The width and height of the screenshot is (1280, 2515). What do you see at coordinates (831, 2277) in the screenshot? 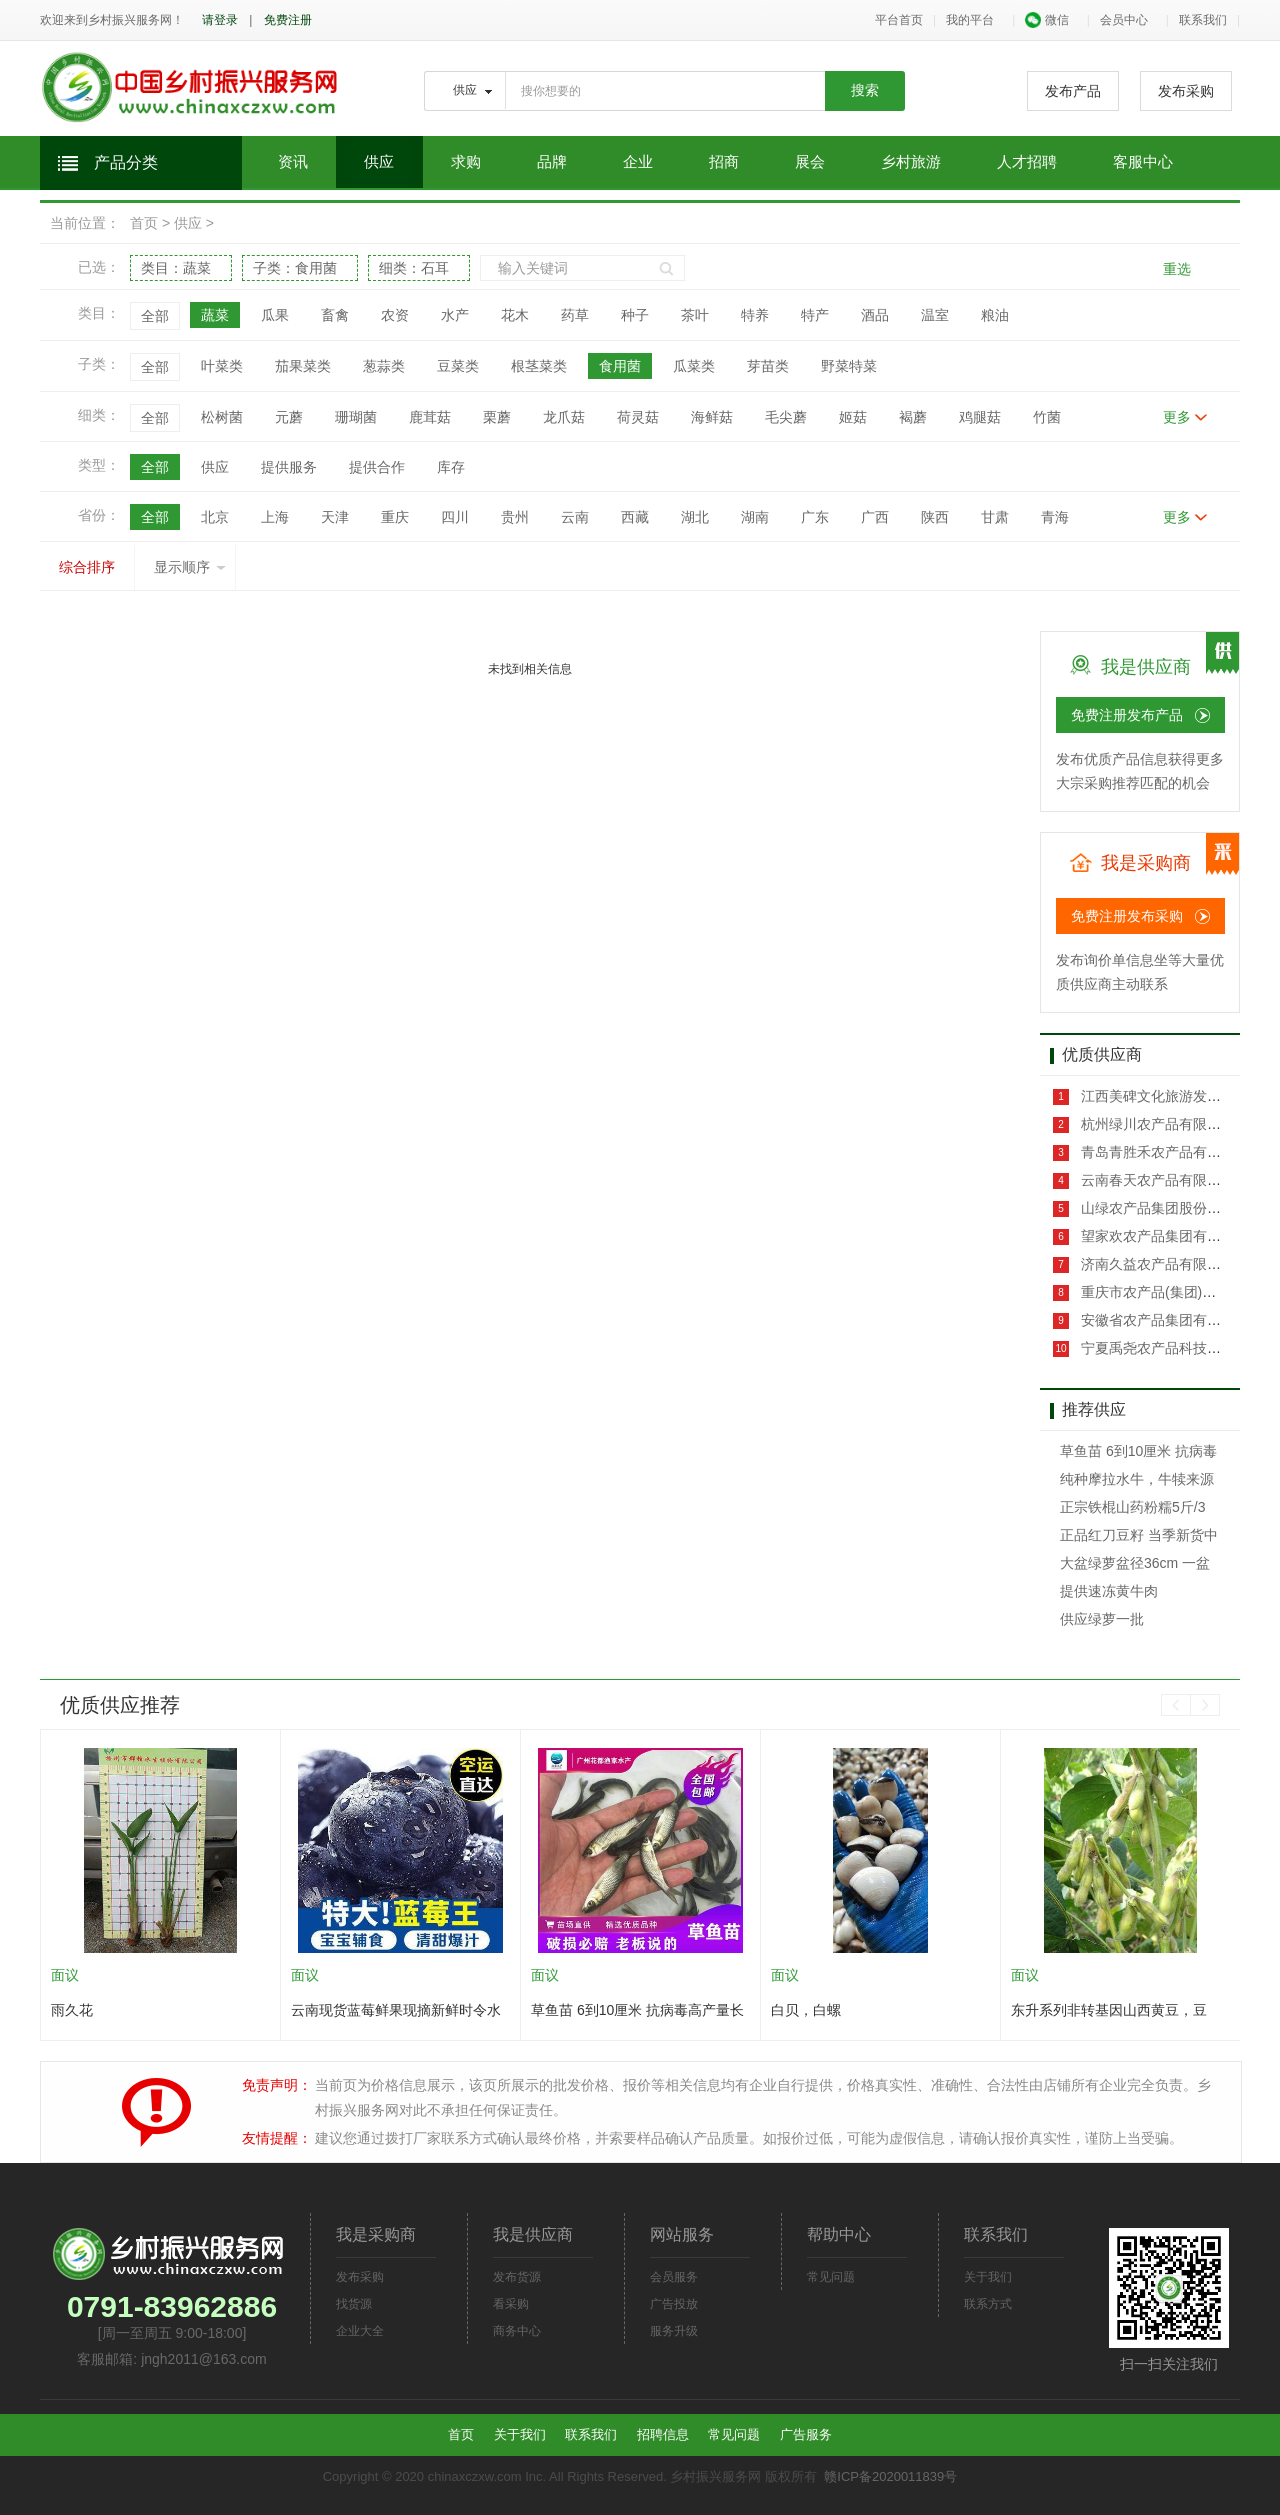
I see `常见问题` at bounding box center [831, 2277].